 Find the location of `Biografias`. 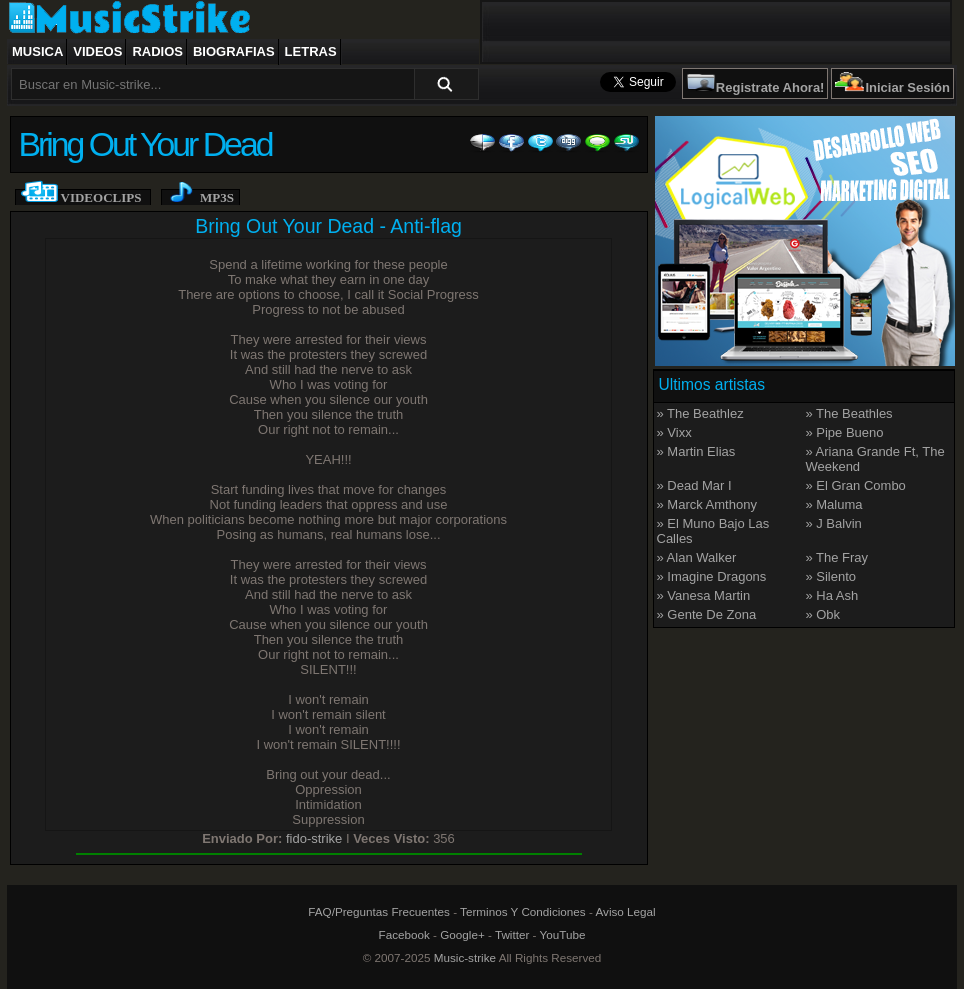

Biografias is located at coordinates (234, 51).